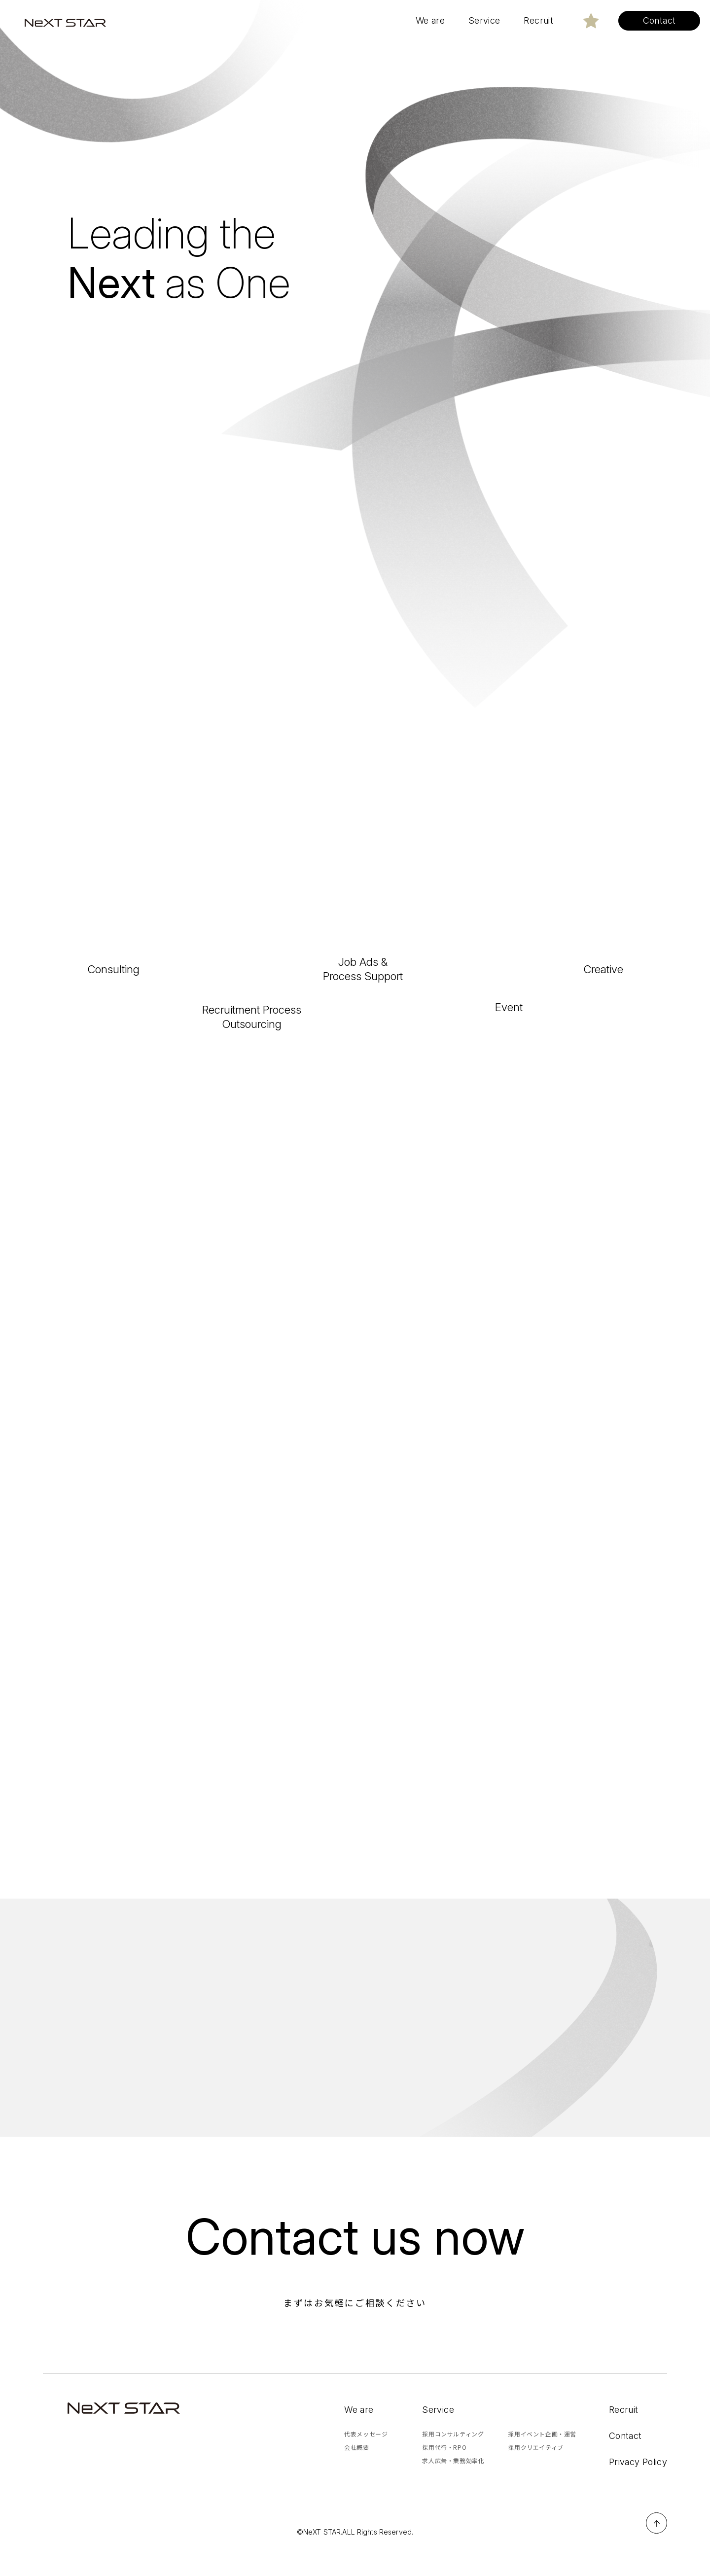 This screenshot has width=710, height=2576. What do you see at coordinates (624, 2434) in the screenshot?
I see `Recruit` at bounding box center [624, 2434].